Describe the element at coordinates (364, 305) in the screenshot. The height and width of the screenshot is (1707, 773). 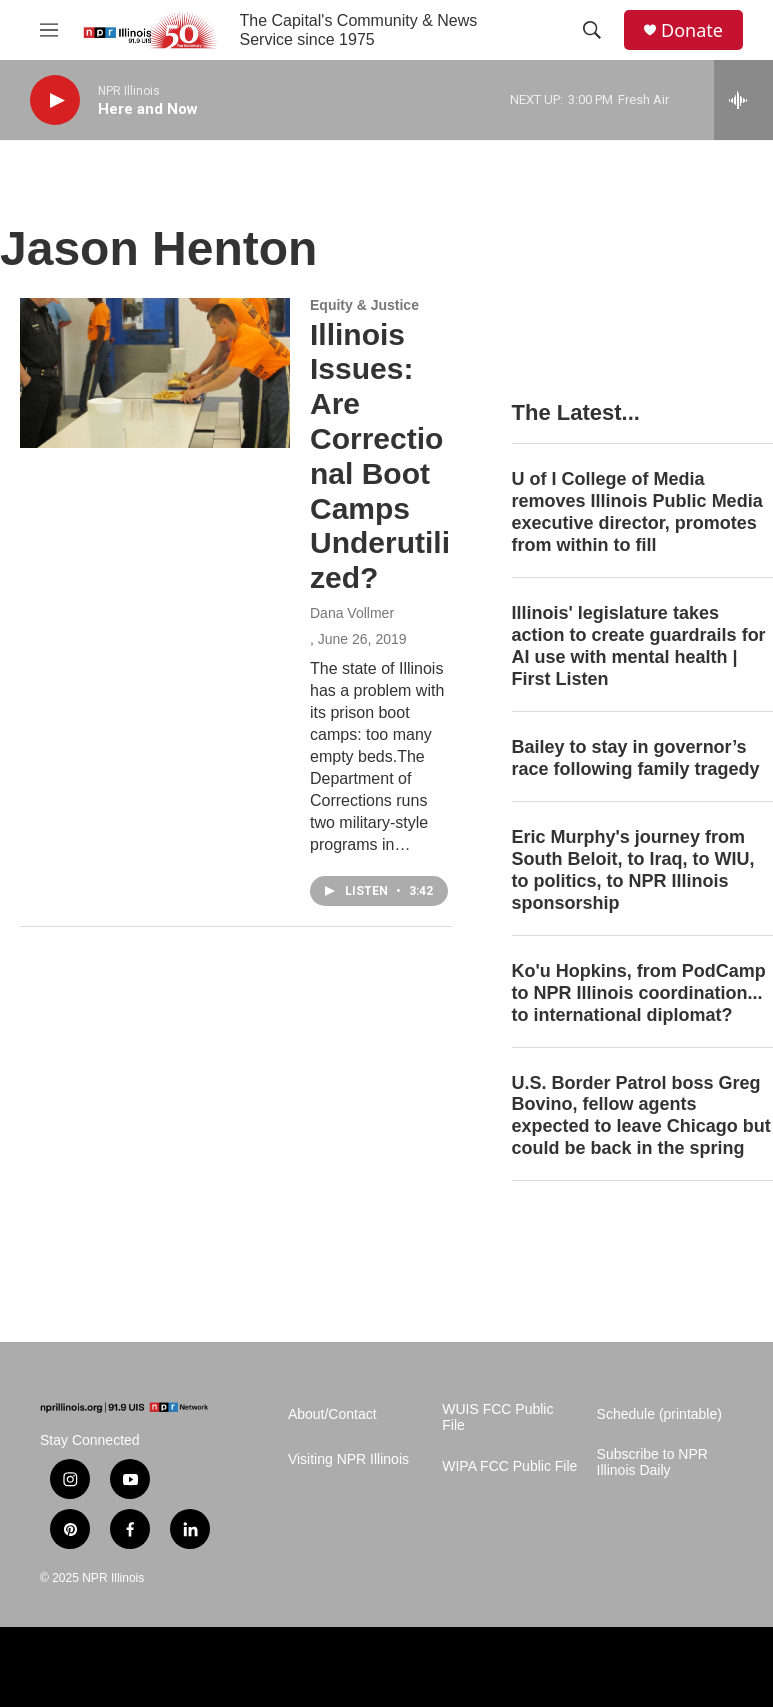
I see `Equity & Justice` at that location.